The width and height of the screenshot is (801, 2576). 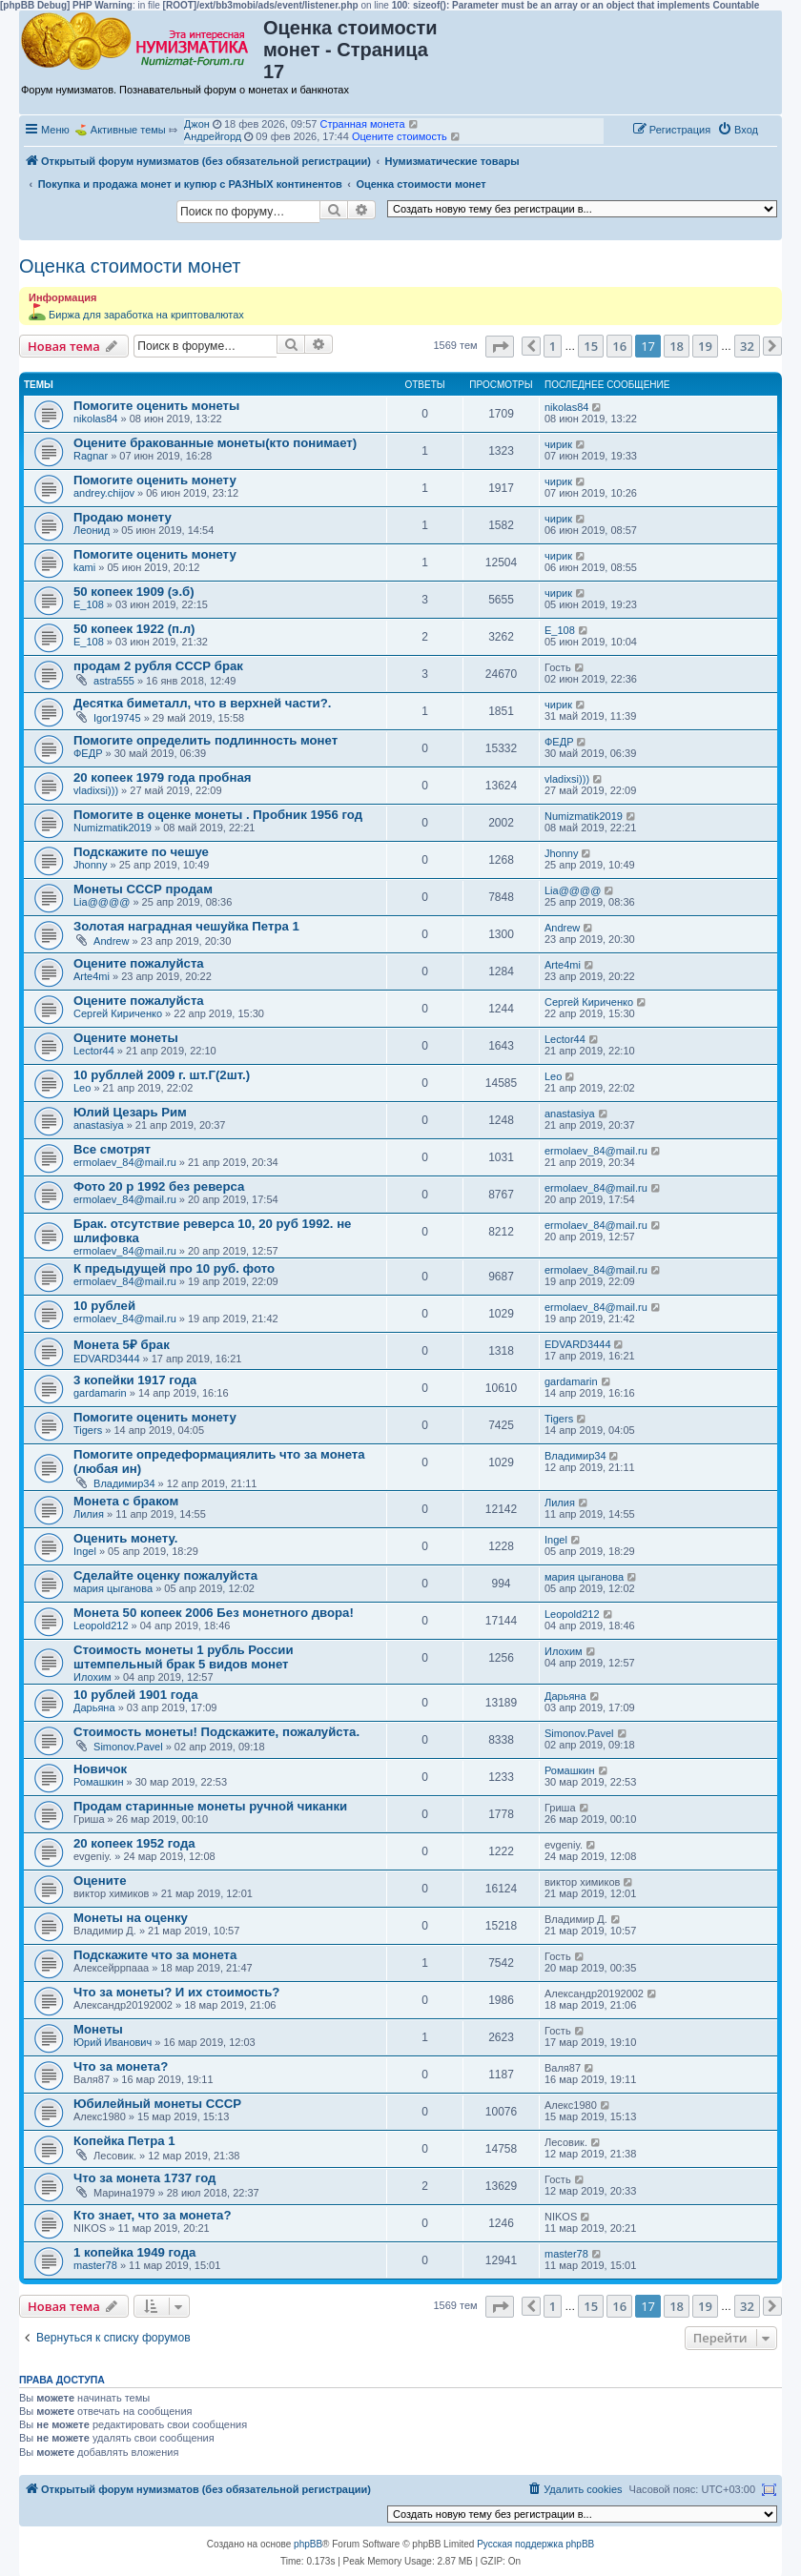 I want to click on 10 рублей 1901 года, so click(x=135, y=1694).